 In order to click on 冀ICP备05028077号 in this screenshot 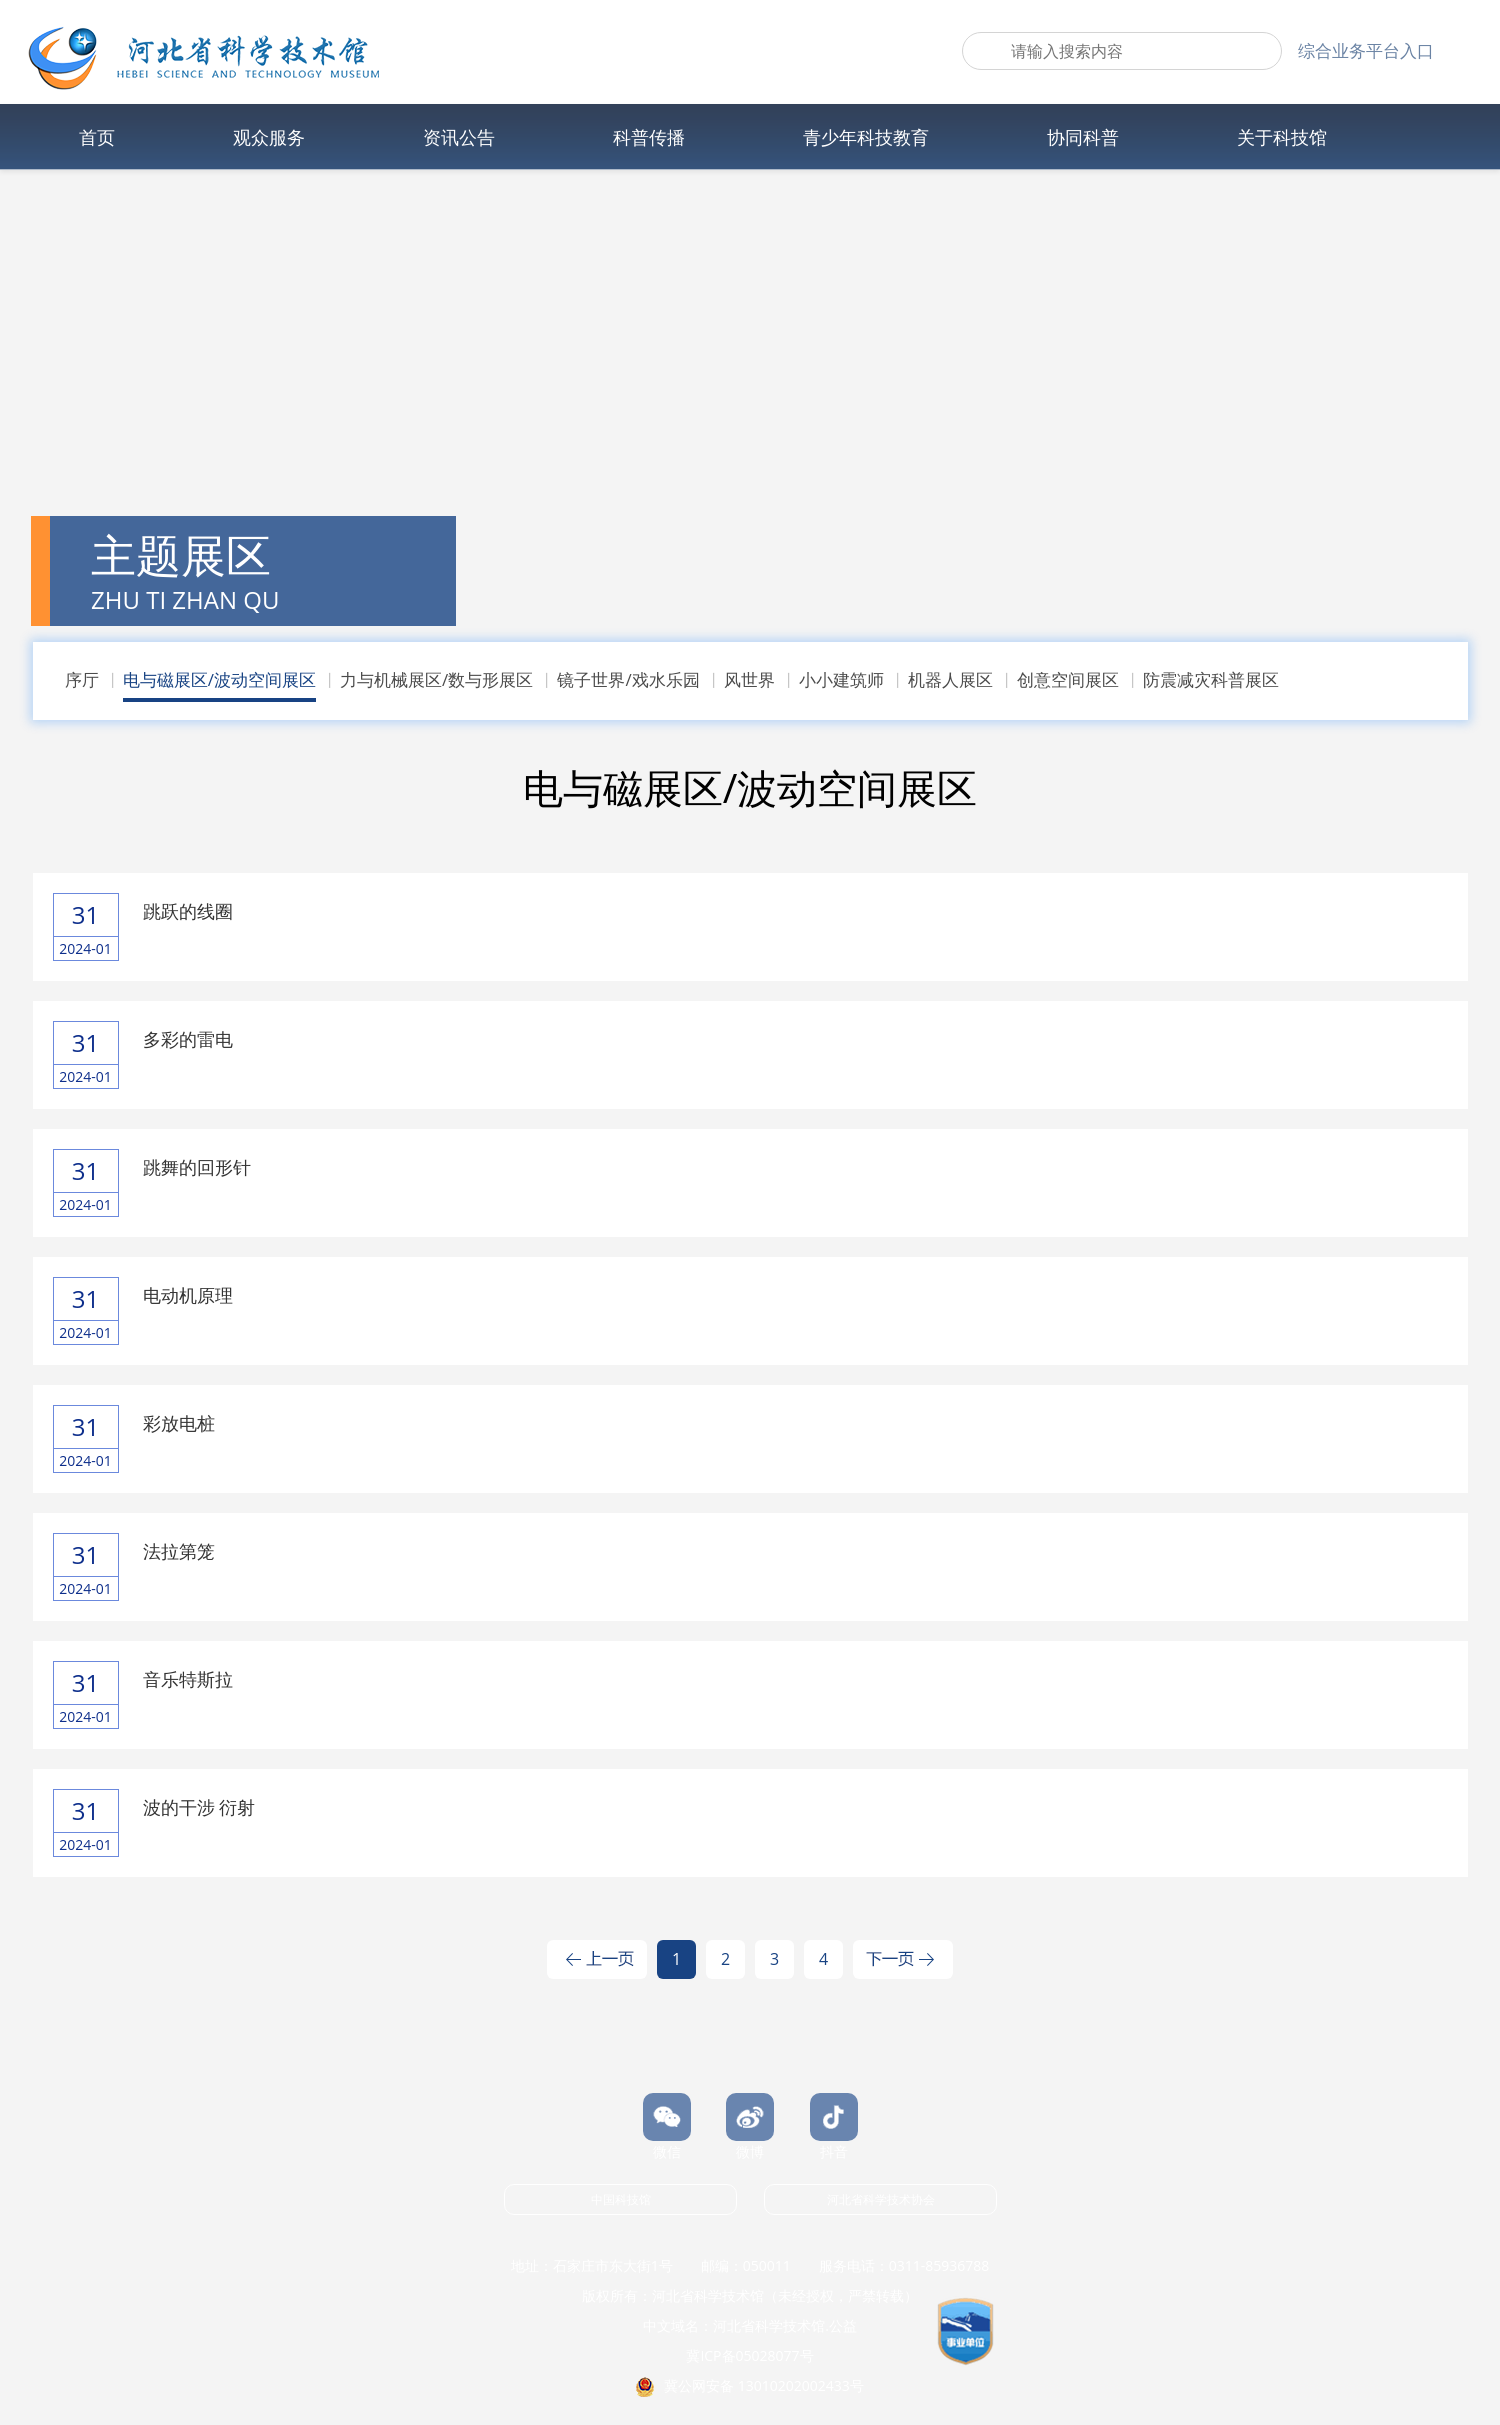, I will do `click(749, 2355)`.